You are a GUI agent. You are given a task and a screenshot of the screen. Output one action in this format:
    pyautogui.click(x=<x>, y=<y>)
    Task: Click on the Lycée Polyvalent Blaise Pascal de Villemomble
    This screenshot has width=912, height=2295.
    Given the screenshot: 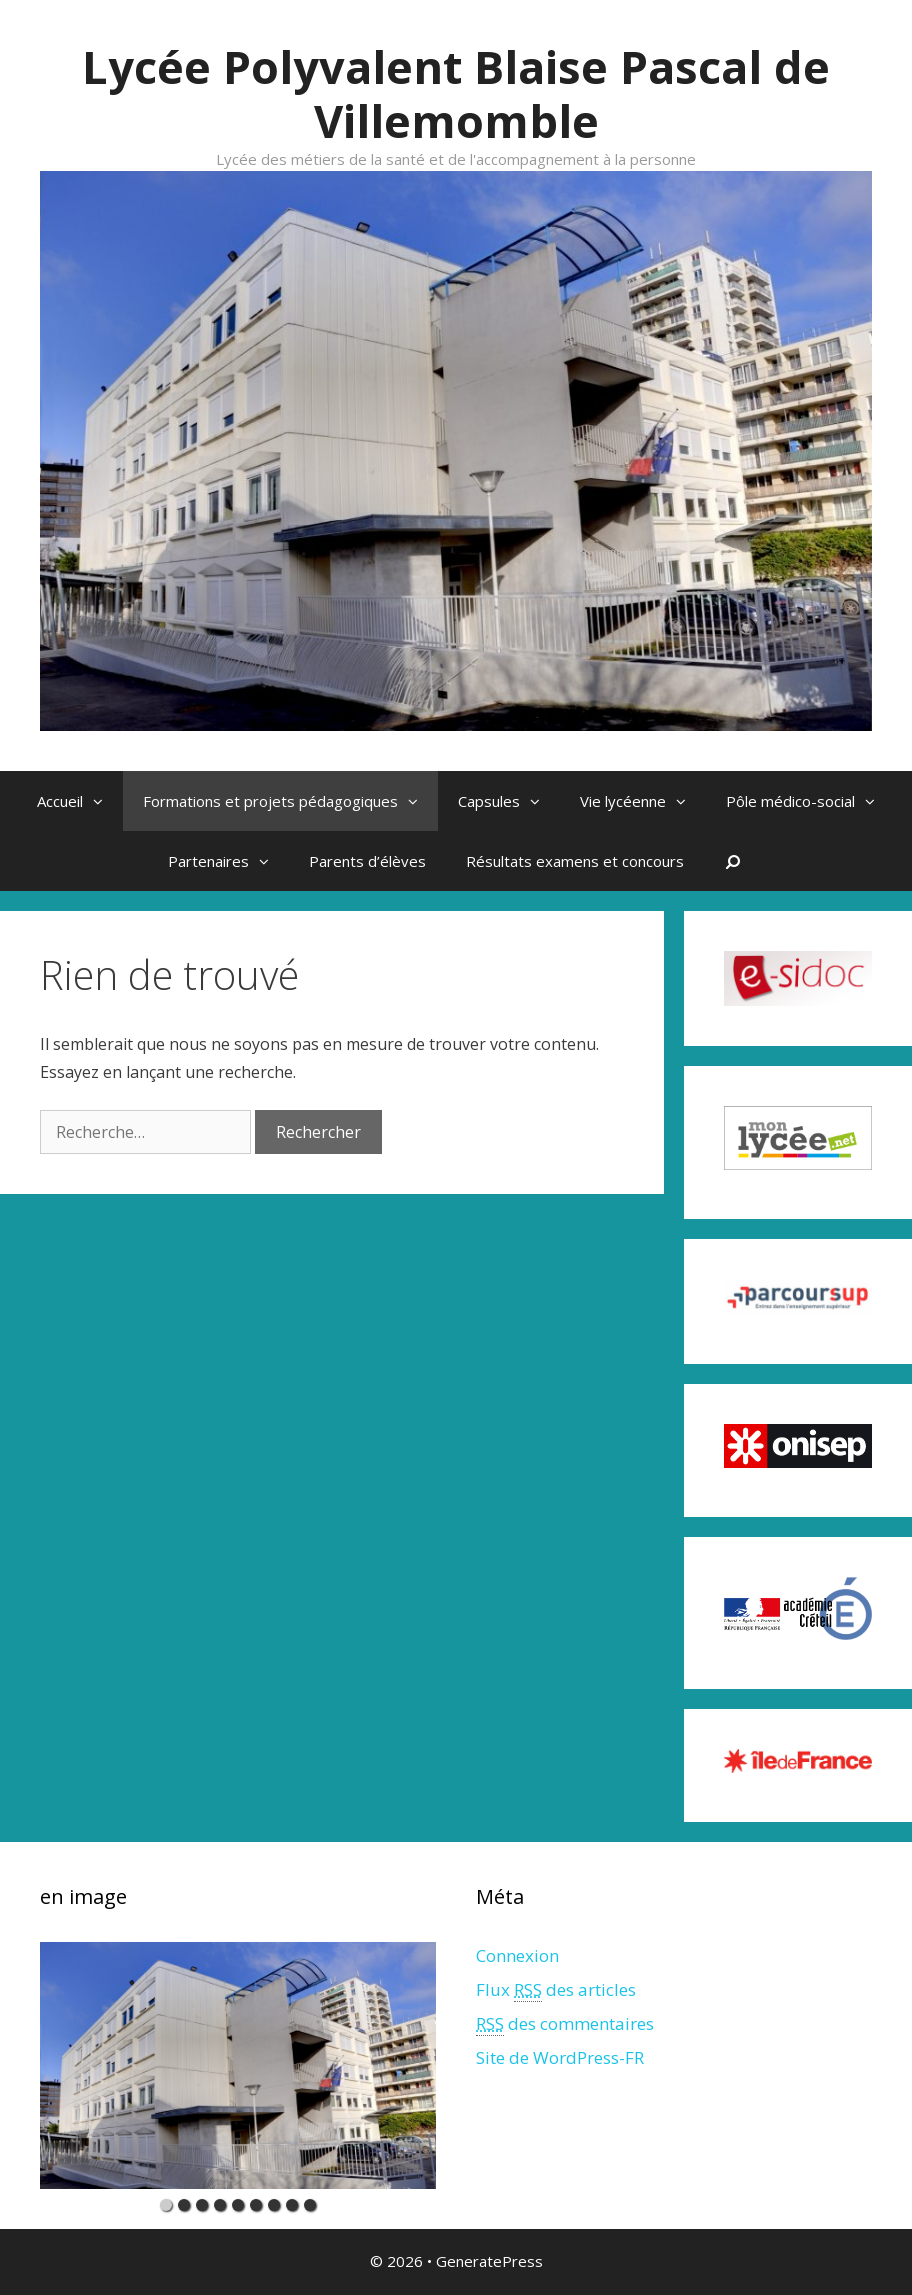 What is the action you would take?
    pyautogui.click(x=456, y=93)
    